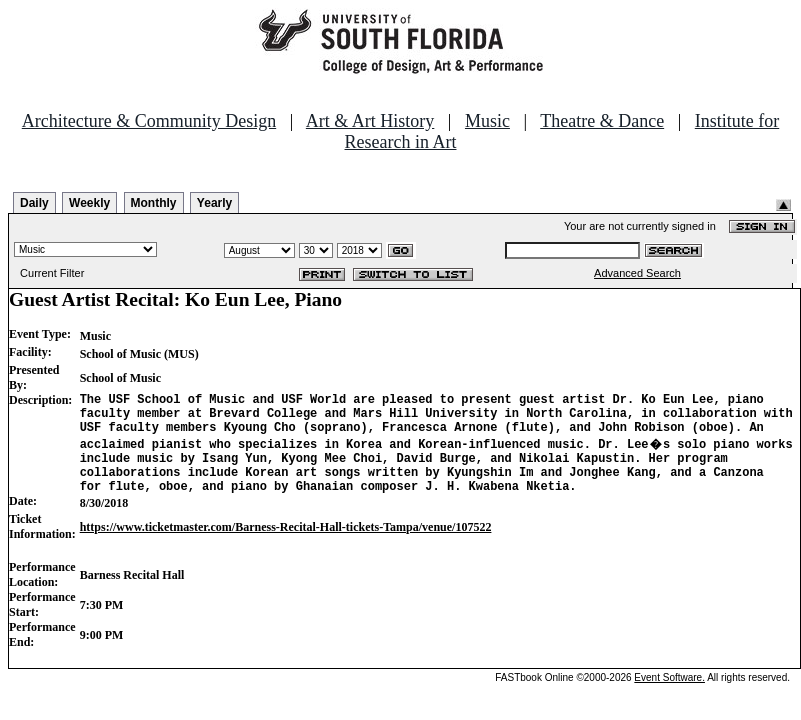  I want to click on Music, so click(487, 121).